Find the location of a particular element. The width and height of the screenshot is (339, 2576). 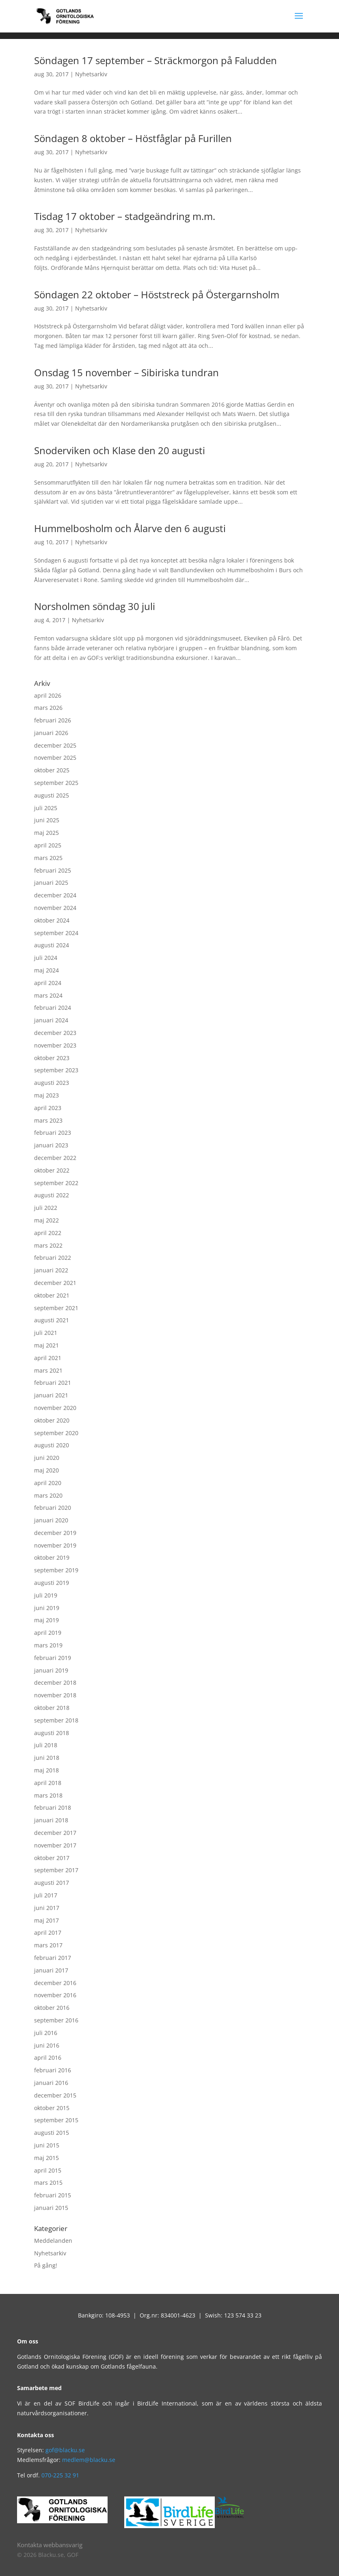

juli 2018 is located at coordinates (45, 1745).